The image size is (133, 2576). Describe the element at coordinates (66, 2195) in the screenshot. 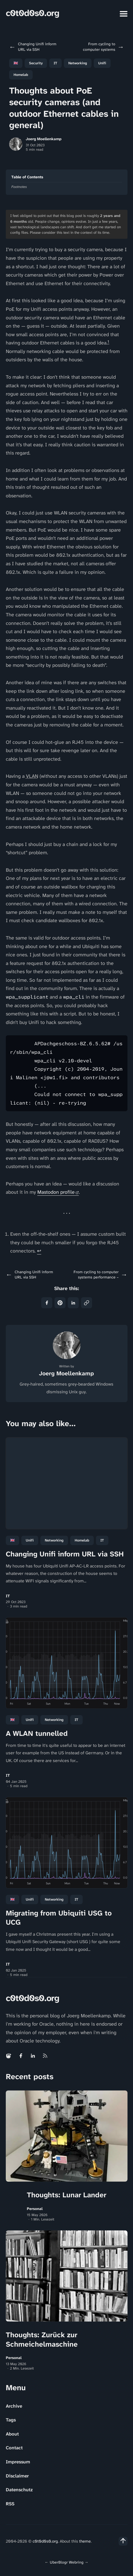

I see `Thoughts: Lunar Lander` at that location.